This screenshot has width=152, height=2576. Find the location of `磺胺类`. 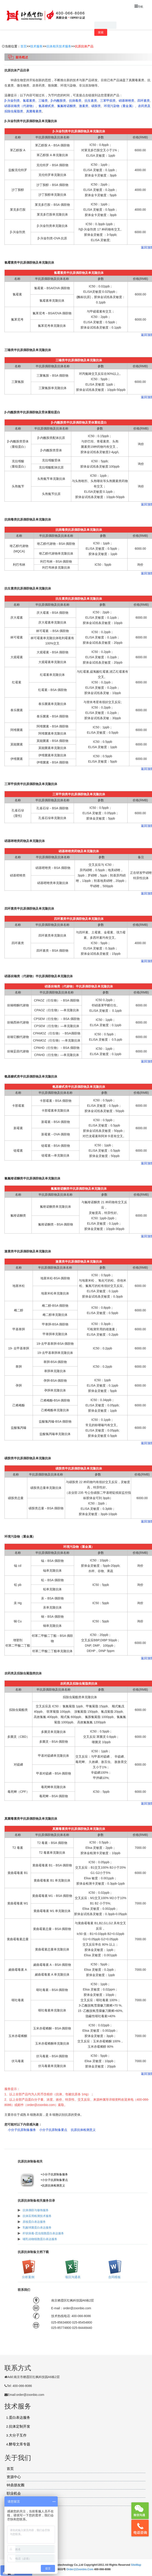

磺胺类 is located at coordinates (96, 106).